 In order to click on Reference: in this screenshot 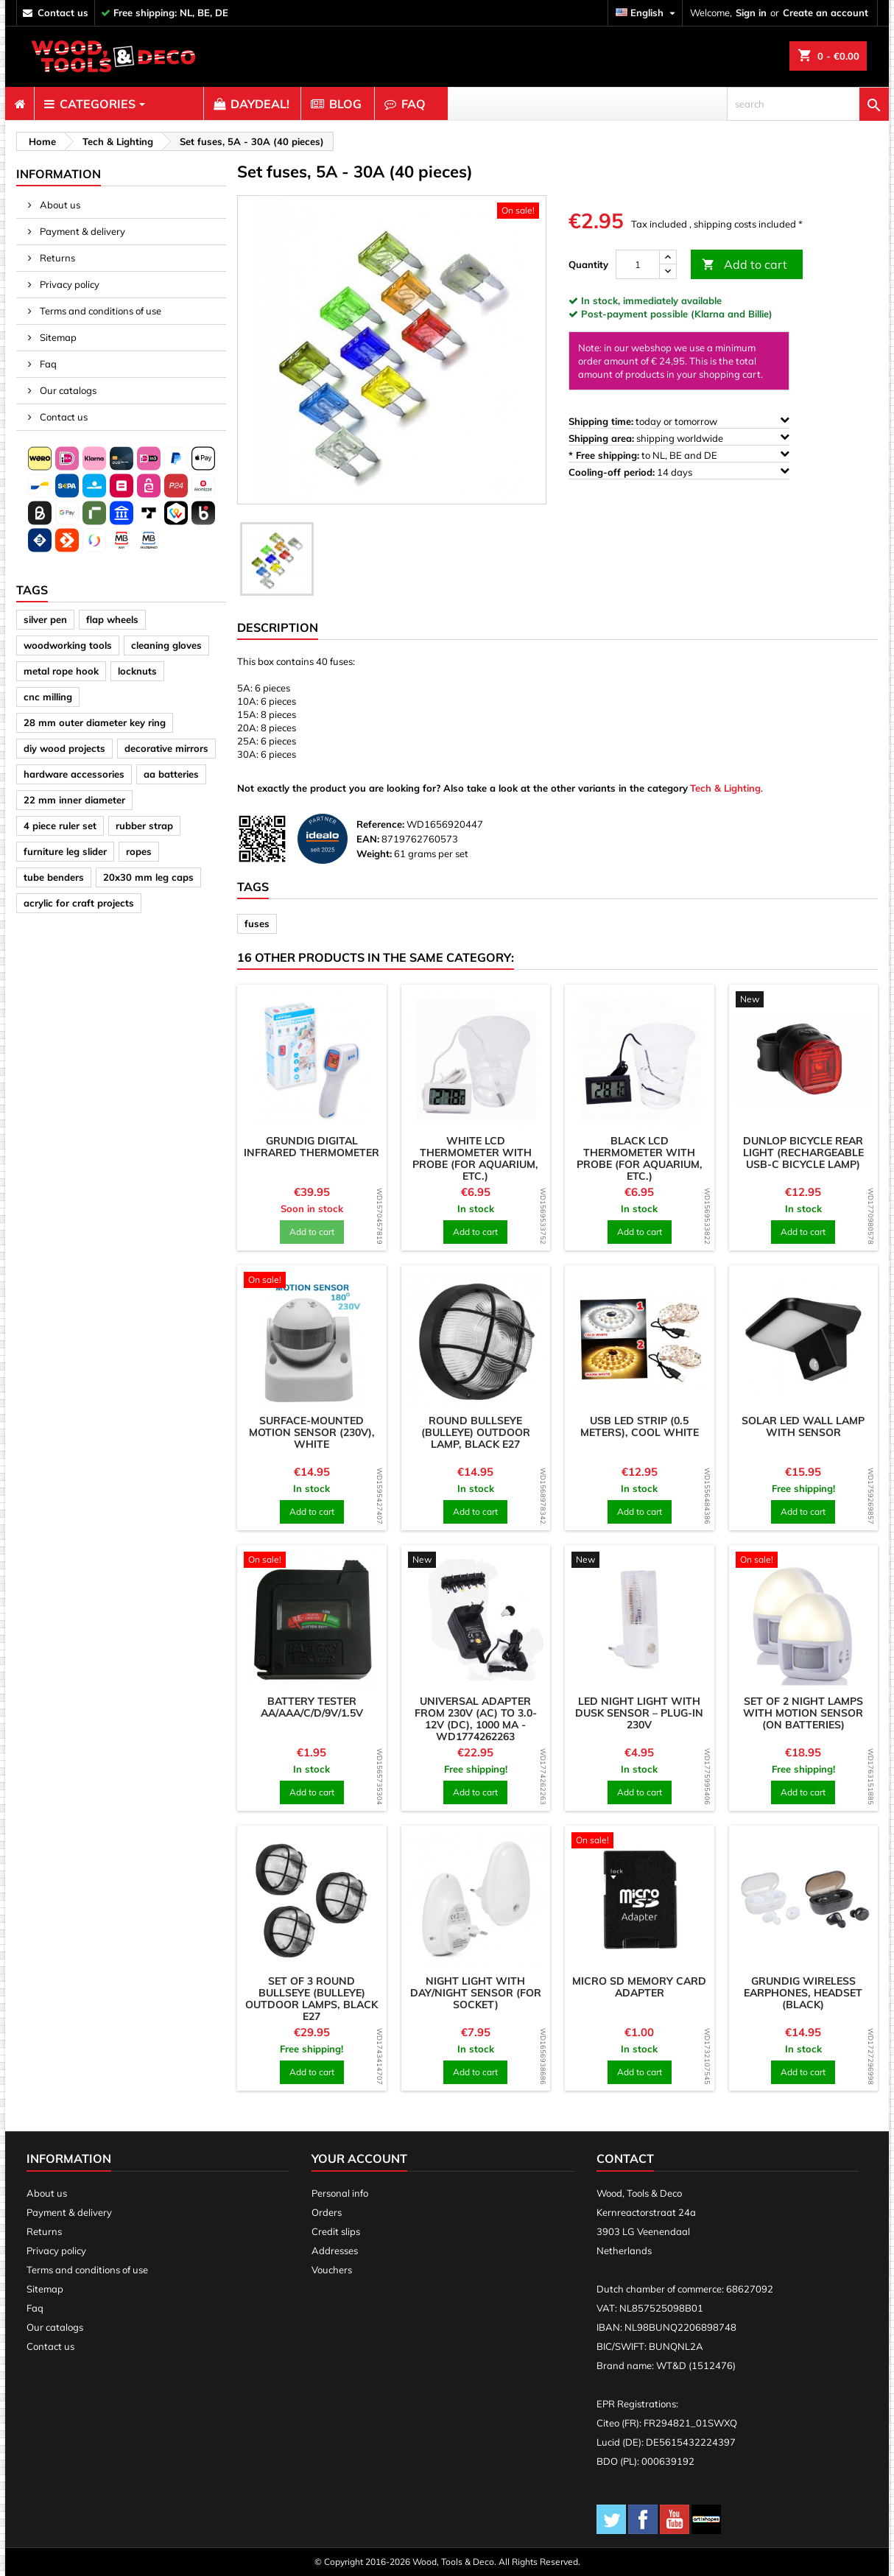, I will do `click(380, 824)`.